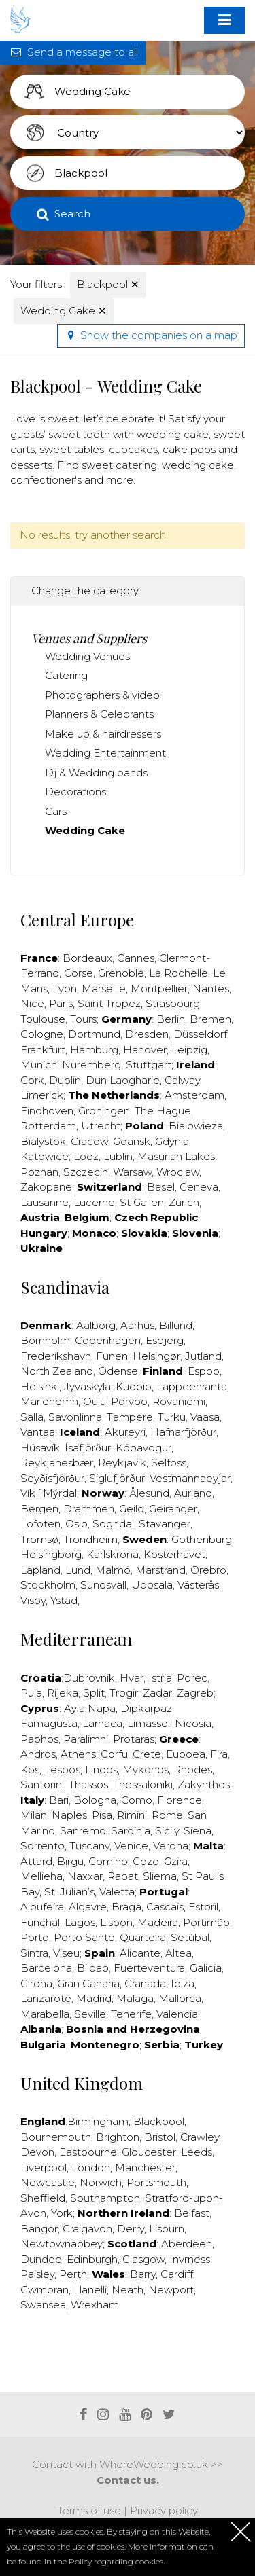 This screenshot has height=2576, width=255. I want to click on Send a message to all, so click(72, 52).